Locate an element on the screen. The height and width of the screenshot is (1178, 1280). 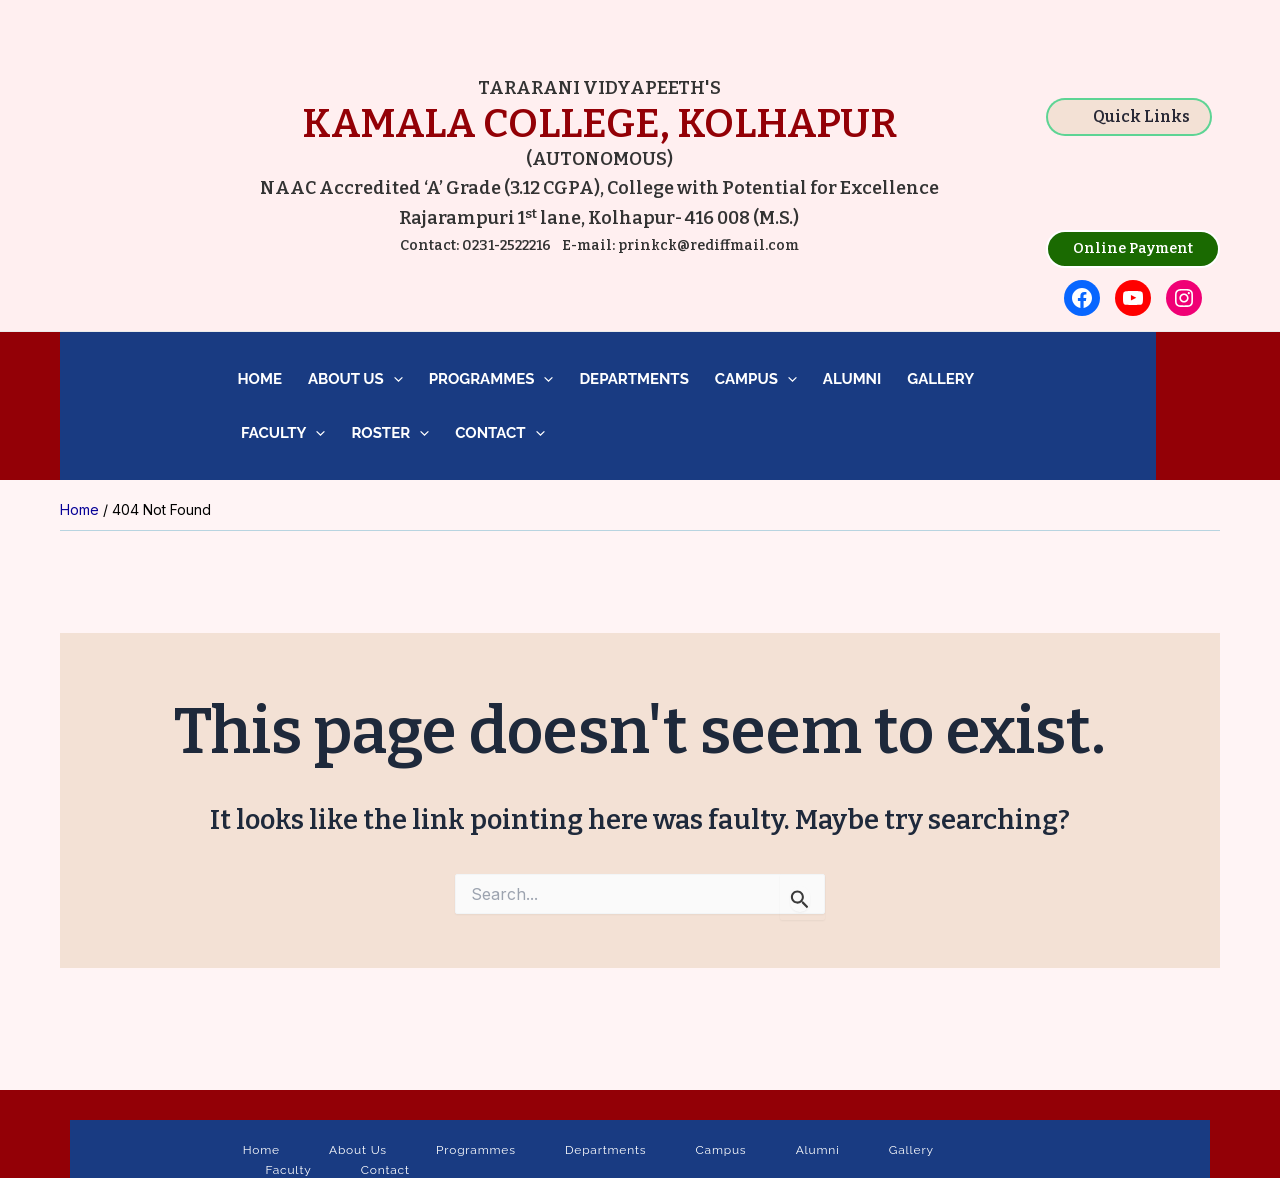
[application] is located at coordinates (393, 379).